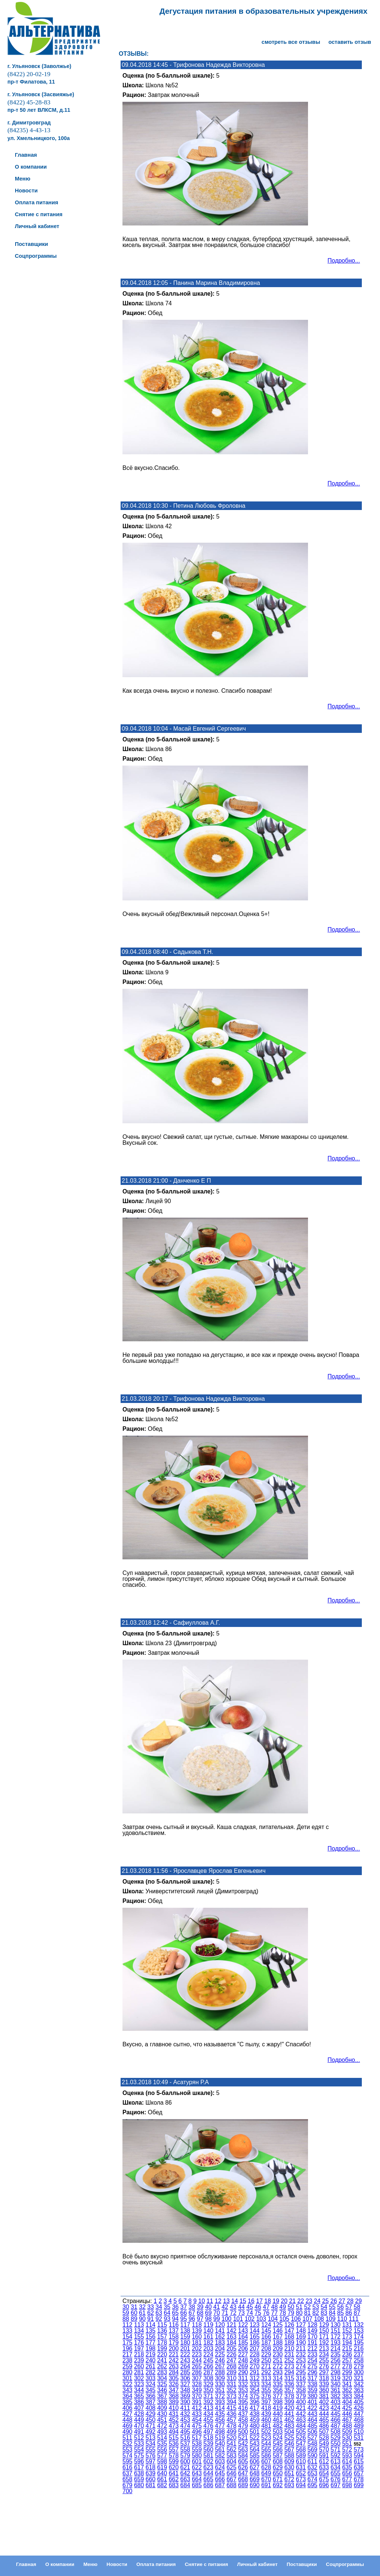  What do you see at coordinates (220, 2461) in the screenshot?
I see `603` at bounding box center [220, 2461].